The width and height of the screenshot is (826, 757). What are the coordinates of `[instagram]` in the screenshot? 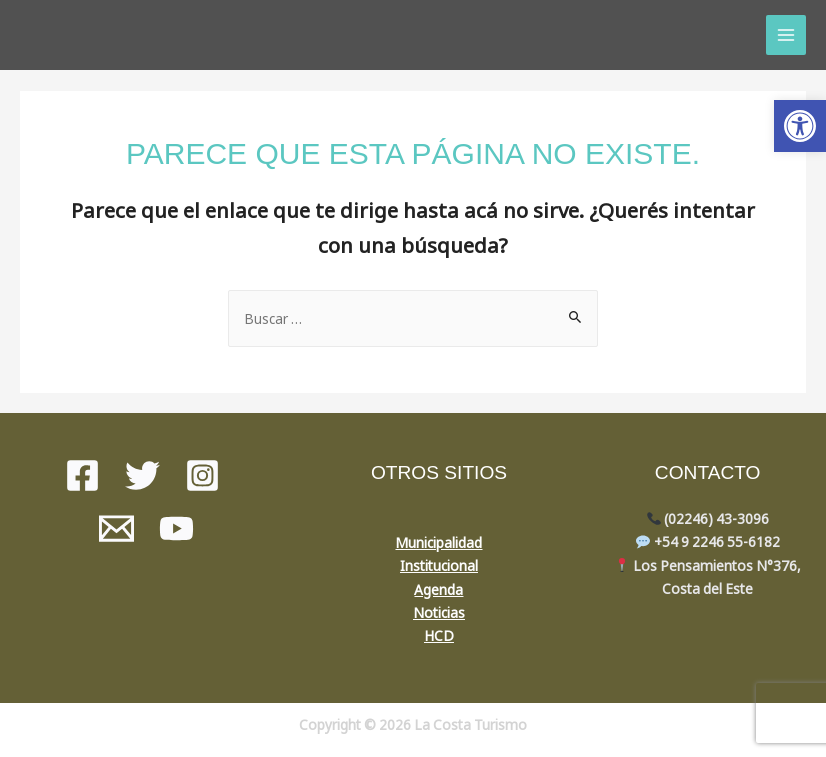 It's located at (202, 475).